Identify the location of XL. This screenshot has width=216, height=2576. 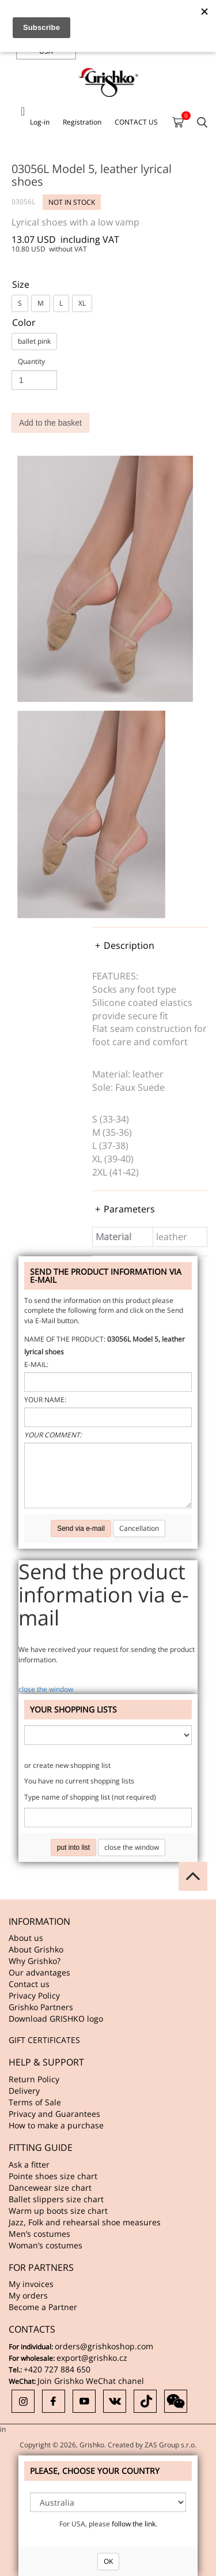
(82, 303).